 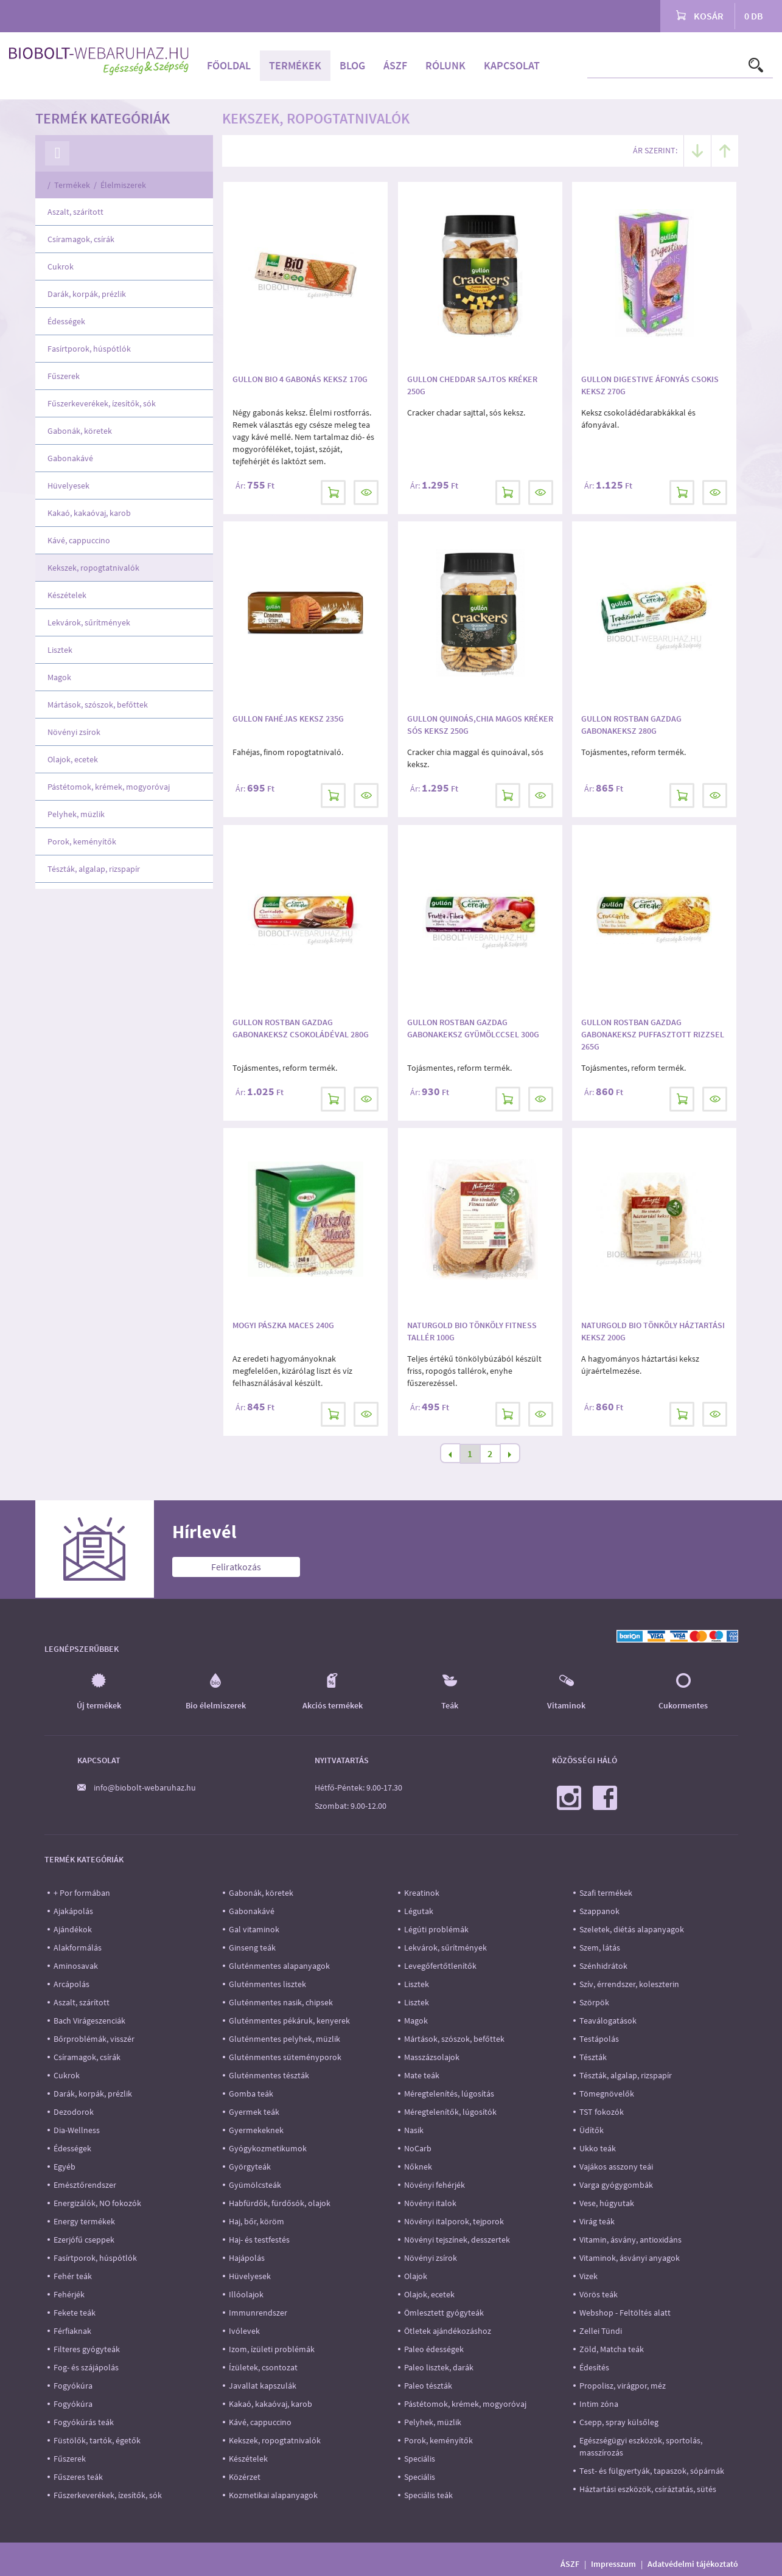 I want to click on Naturgold Bio Tönköly Háztartási keksz 200g, so click(x=653, y=1331).